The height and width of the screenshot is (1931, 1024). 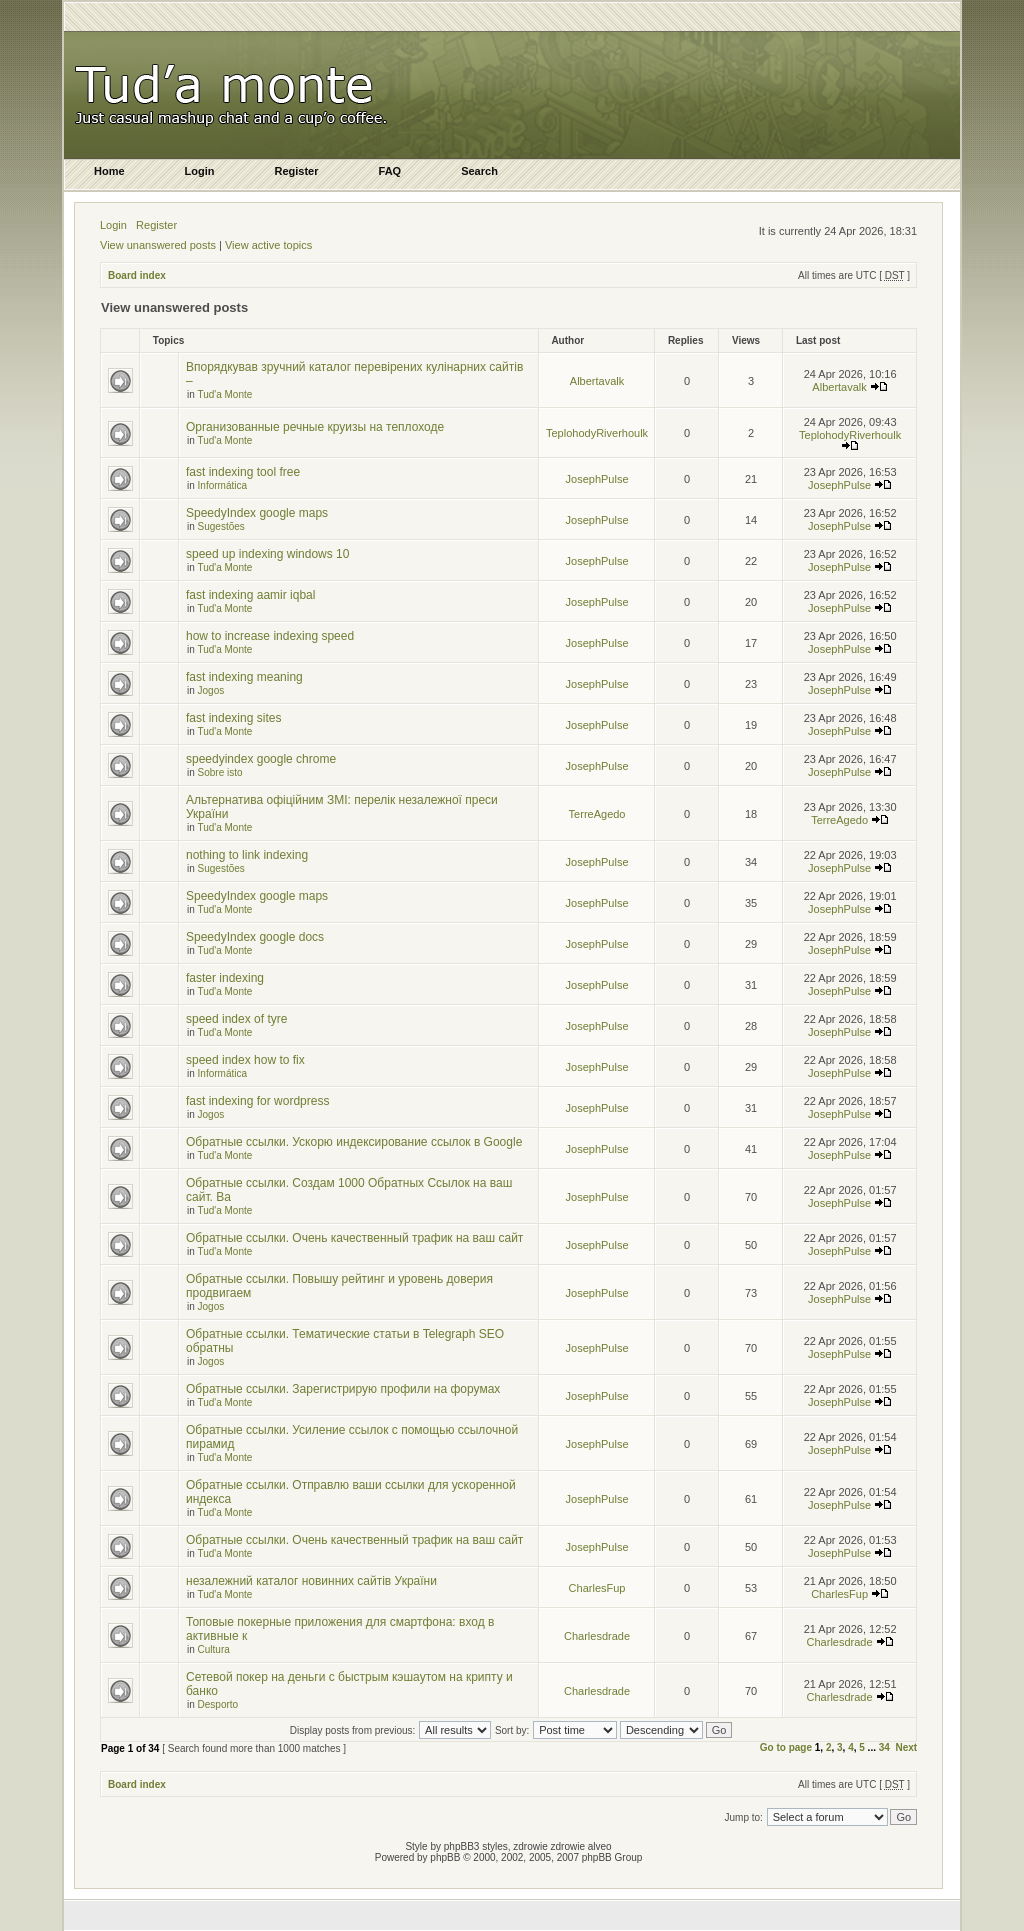 I want to click on speed index how to fix, so click(x=245, y=1060).